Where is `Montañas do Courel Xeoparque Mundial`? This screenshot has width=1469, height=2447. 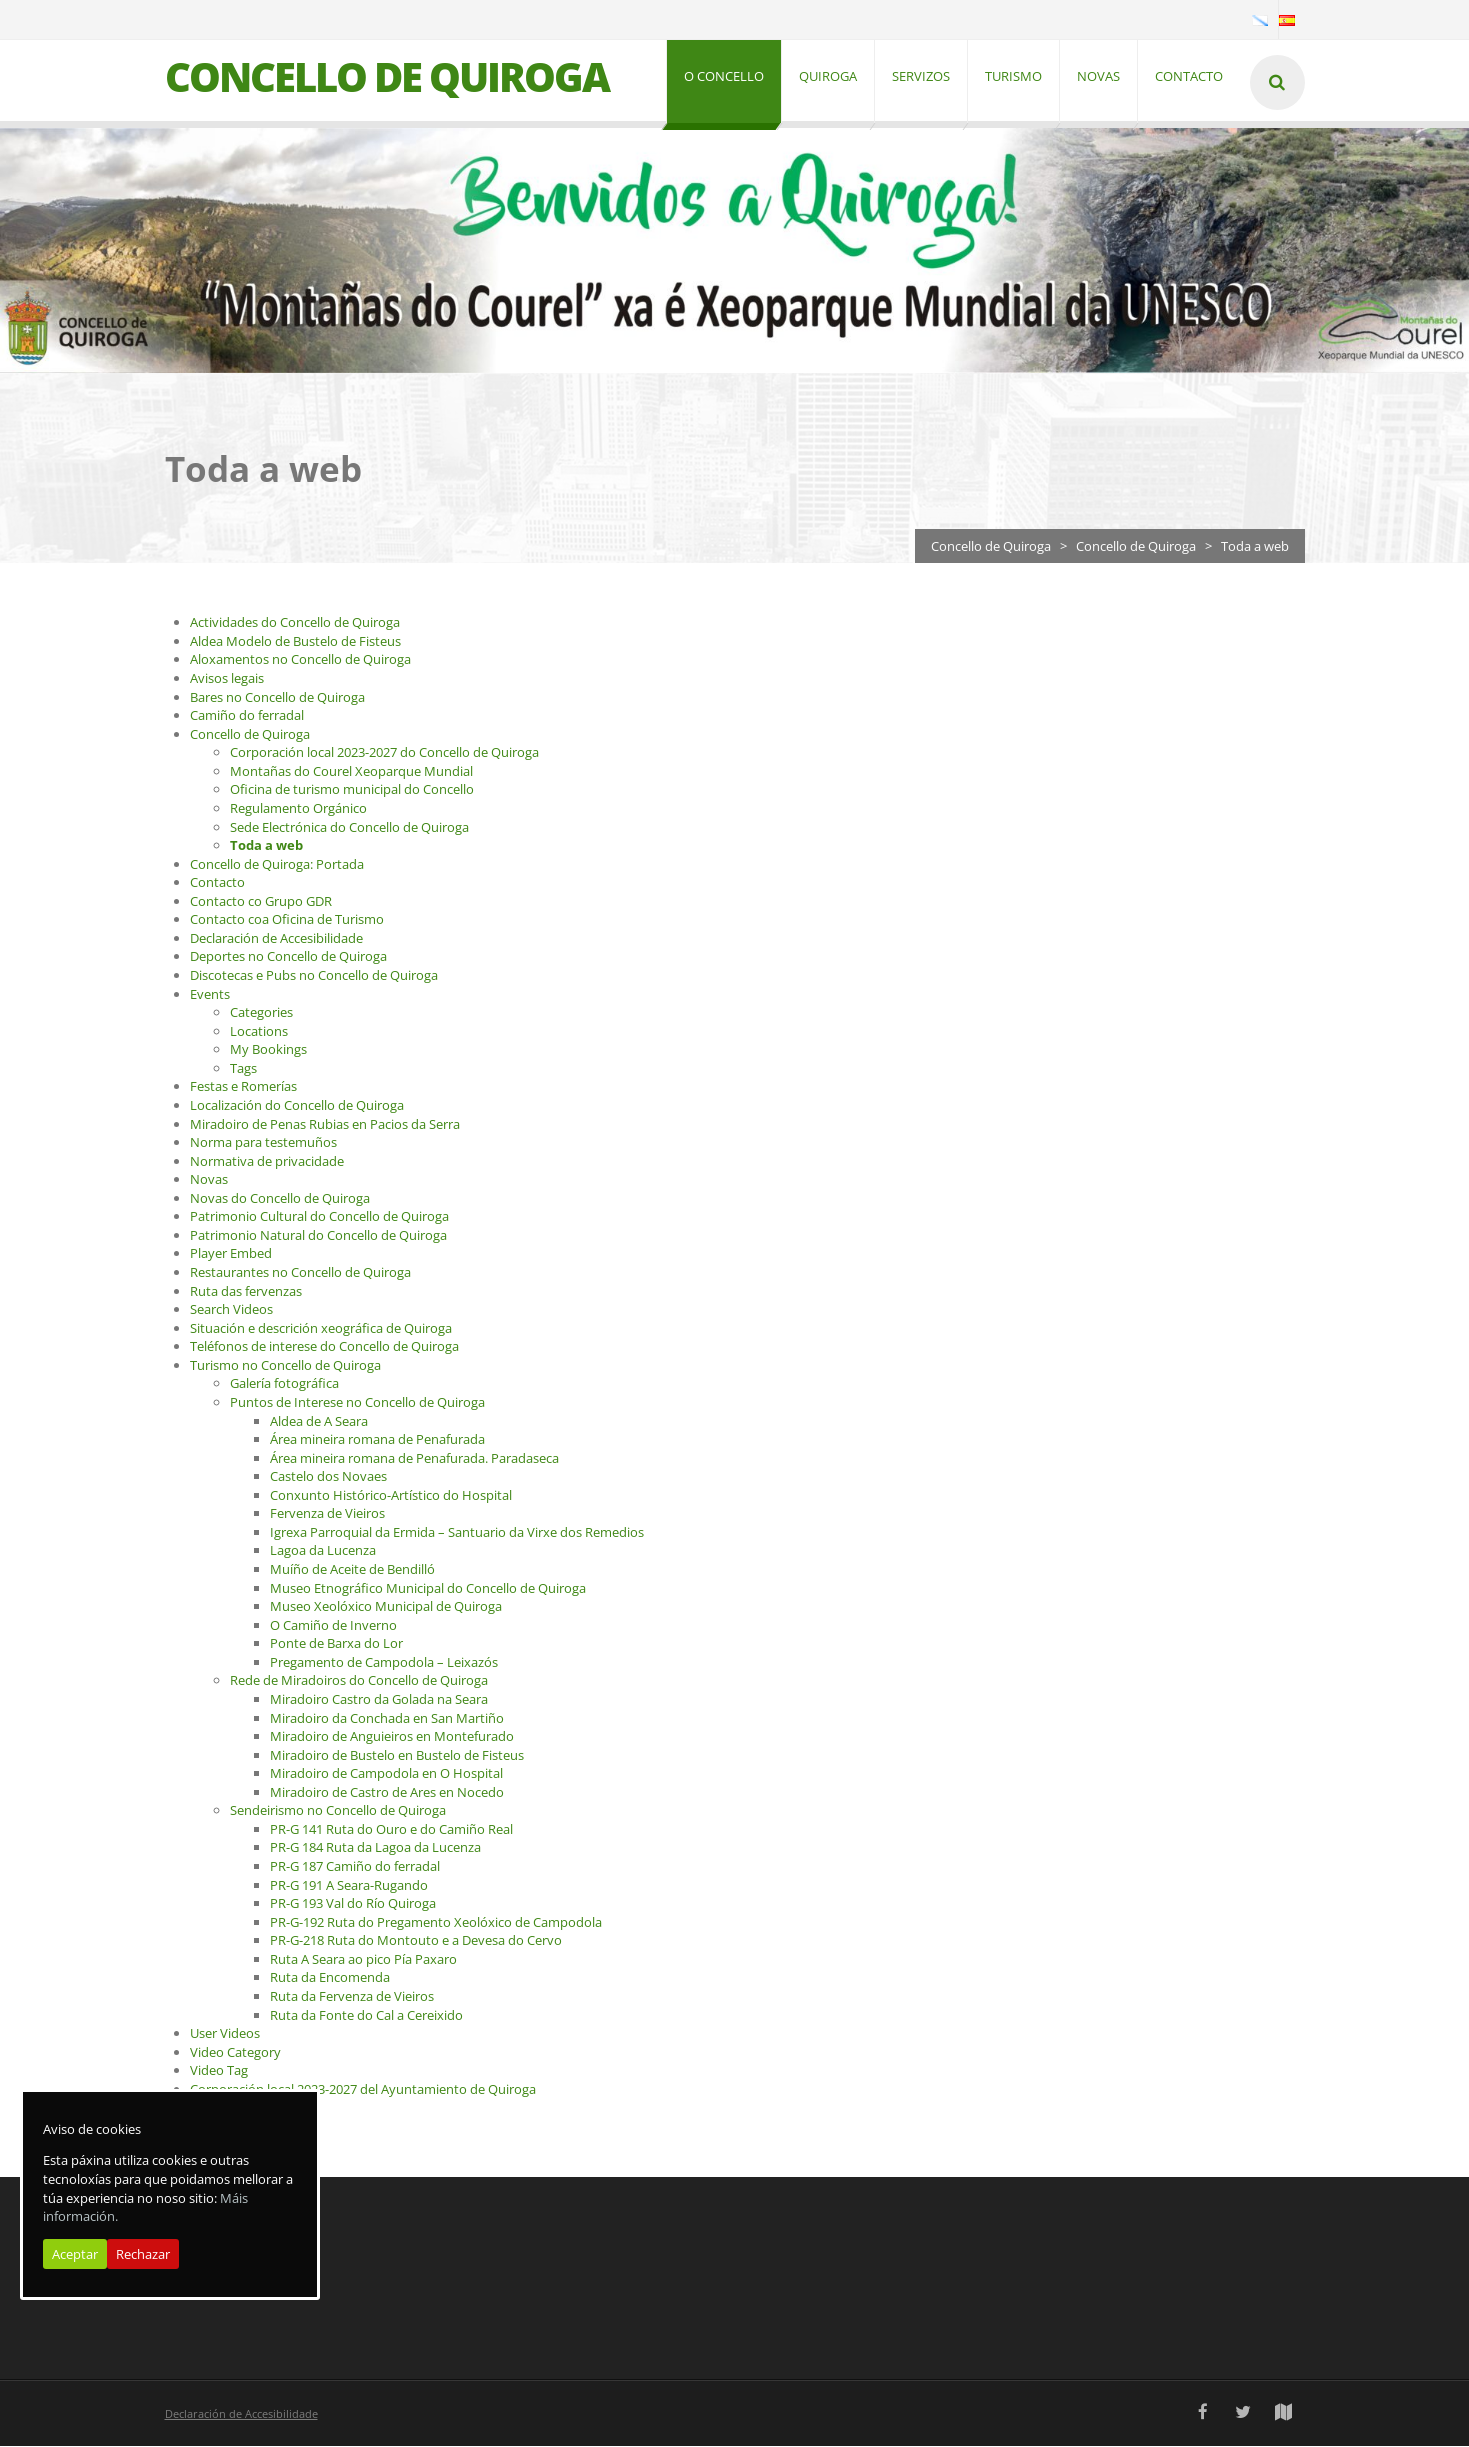 Montañas do Courel Xeoparque Mundial is located at coordinates (351, 772).